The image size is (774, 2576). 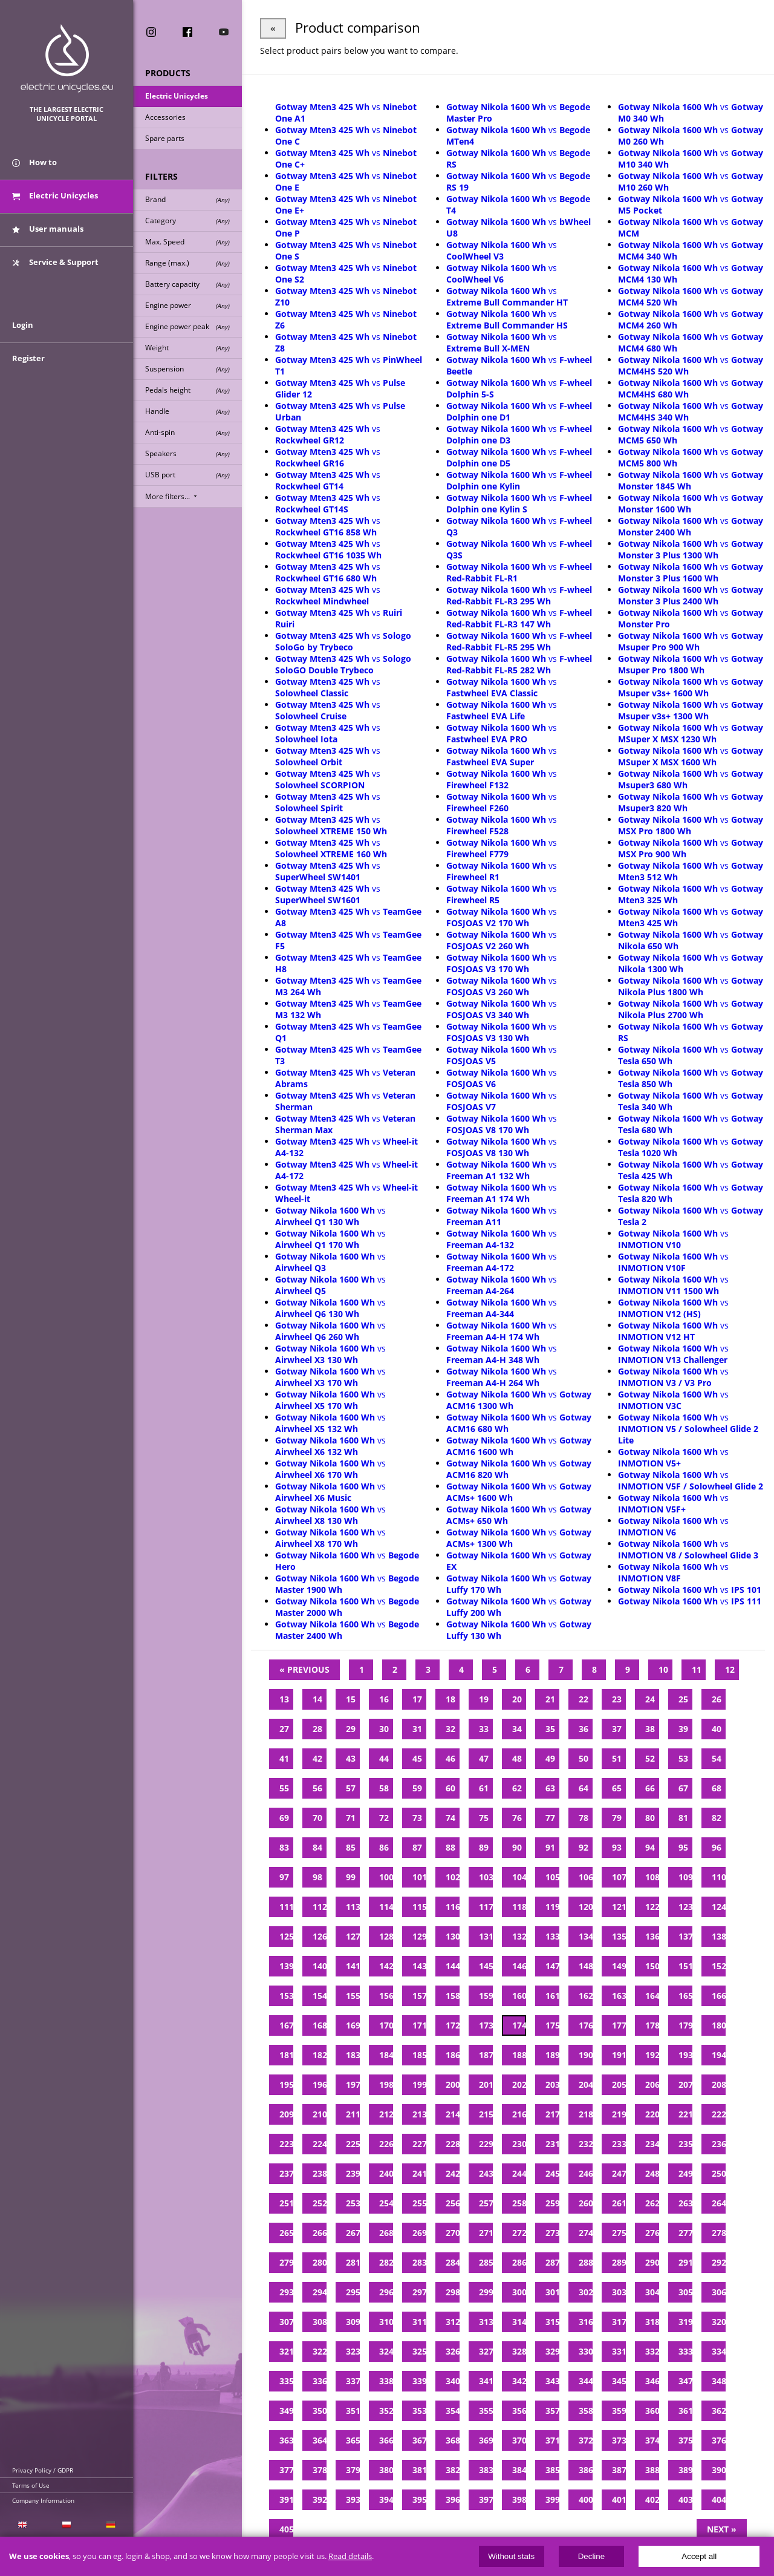 What do you see at coordinates (419, 1936) in the screenshot?
I see `129` at bounding box center [419, 1936].